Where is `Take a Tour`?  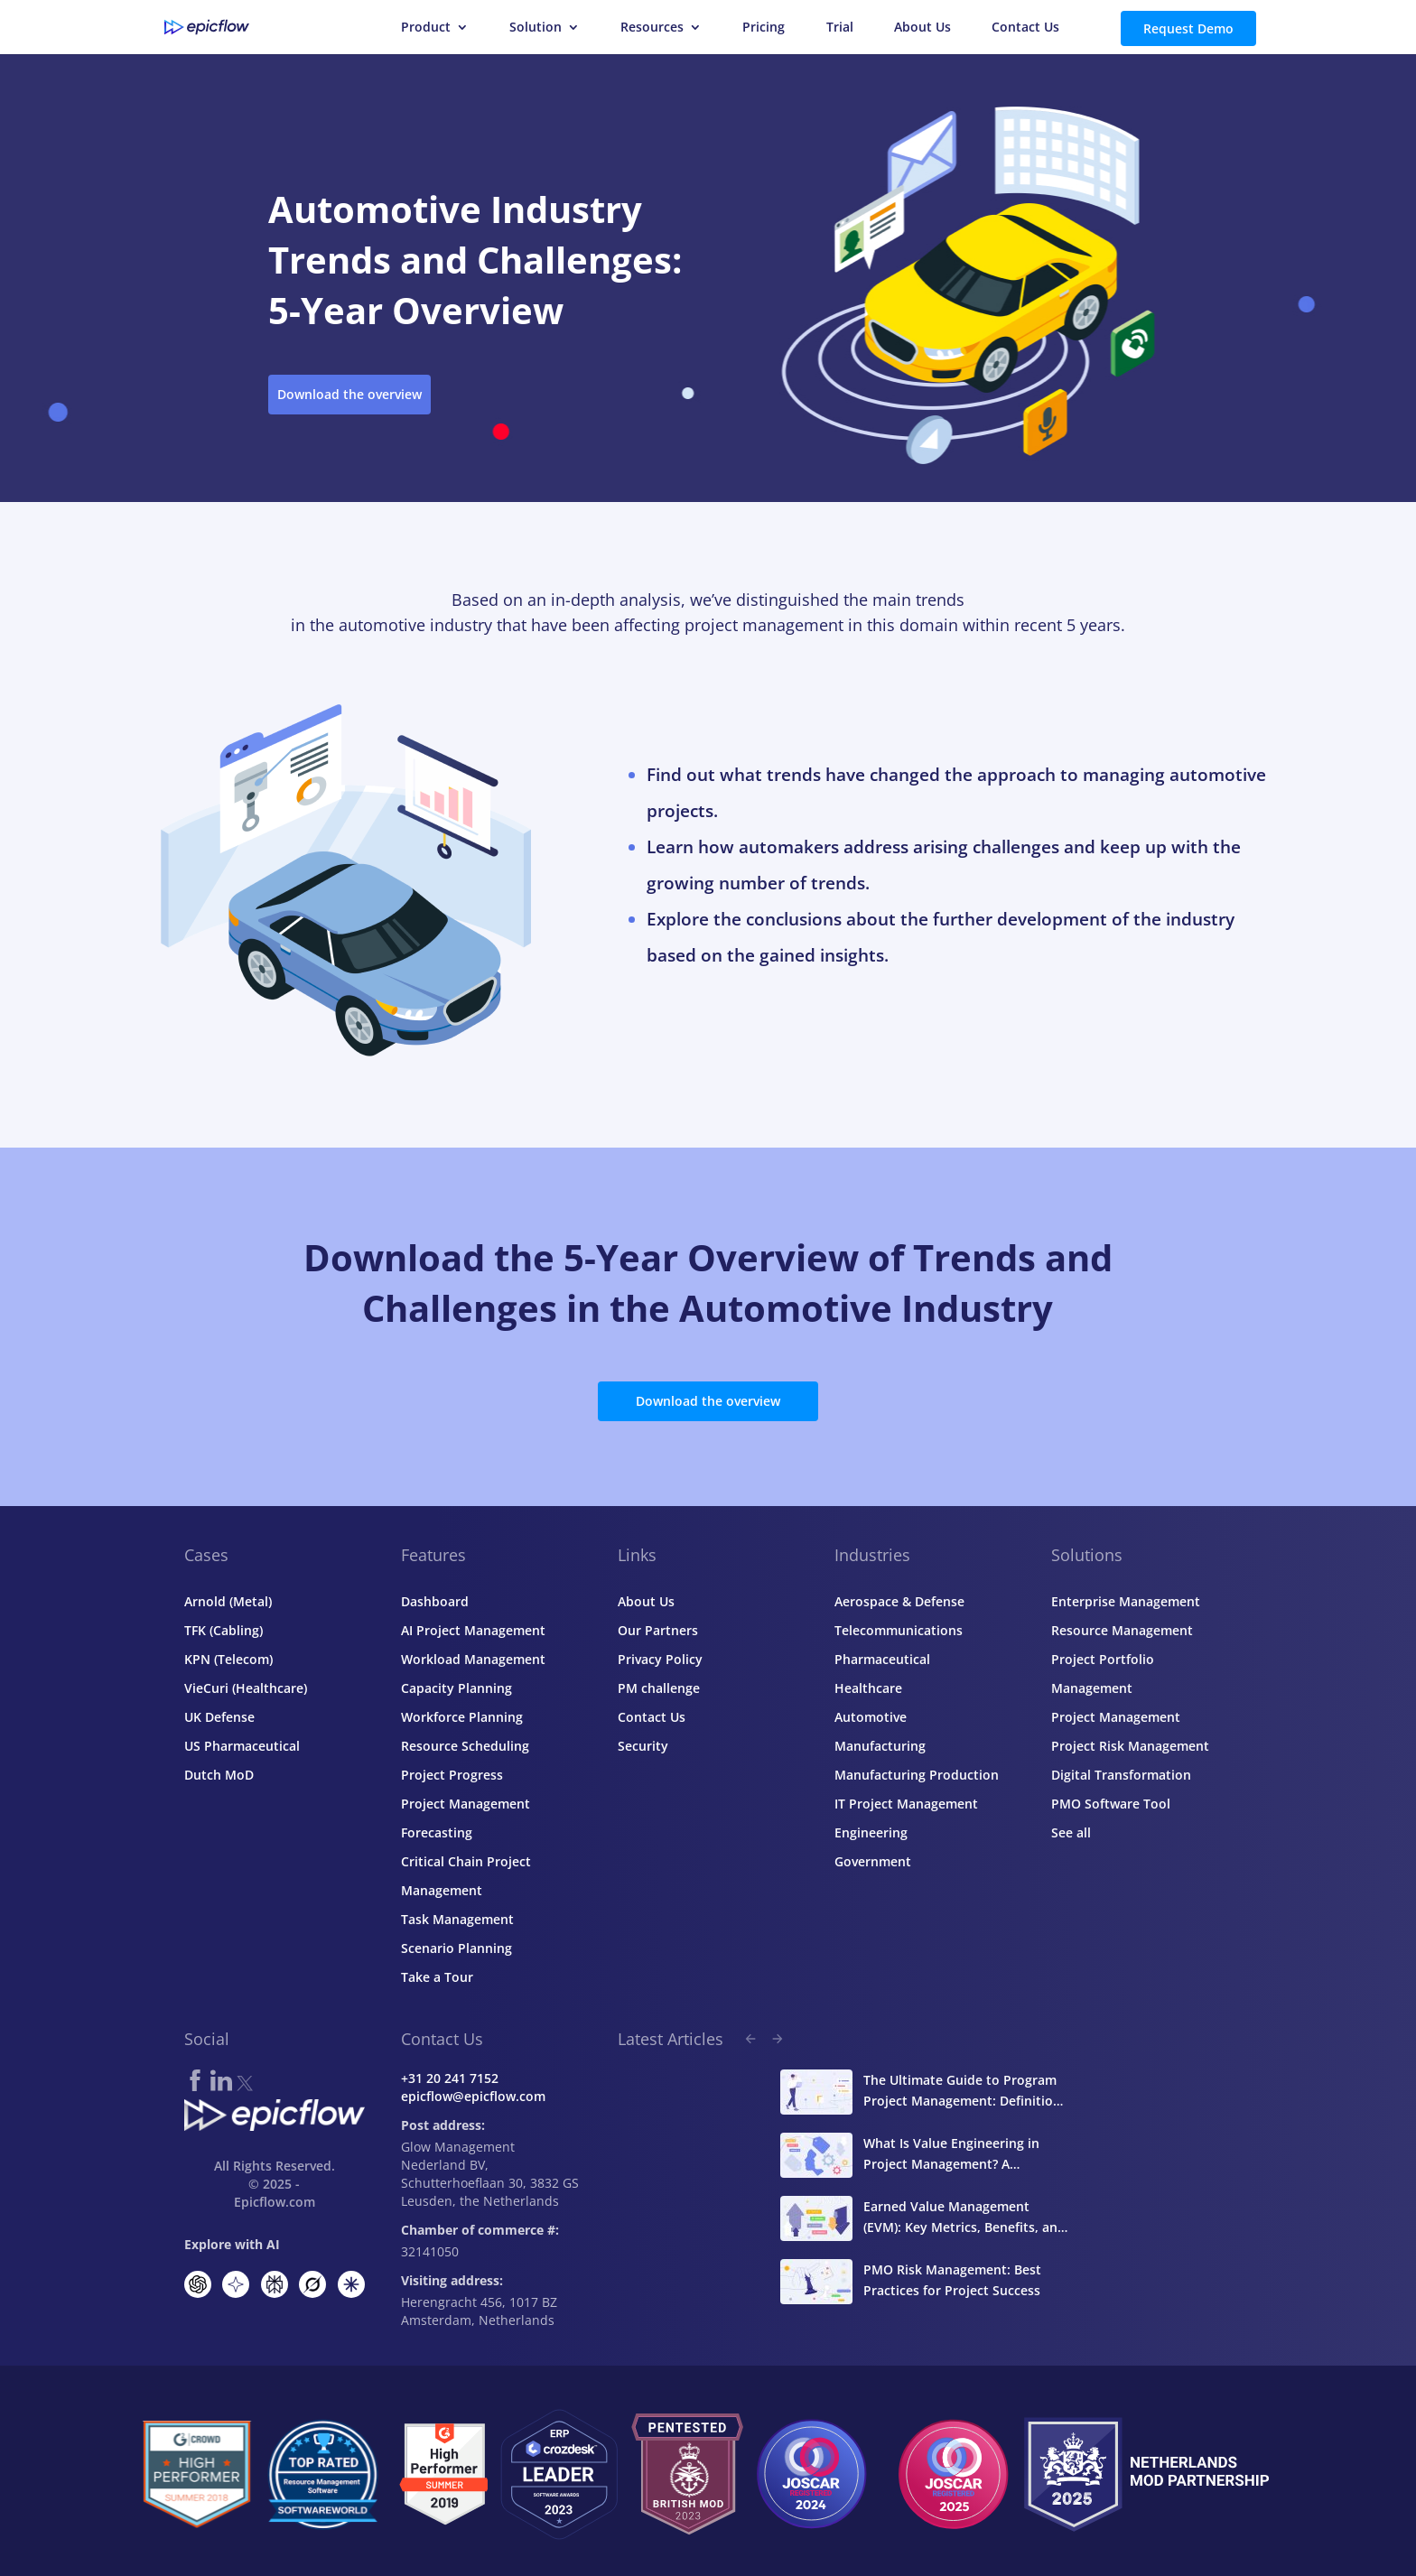 Take a Tour is located at coordinates (437, 1976).